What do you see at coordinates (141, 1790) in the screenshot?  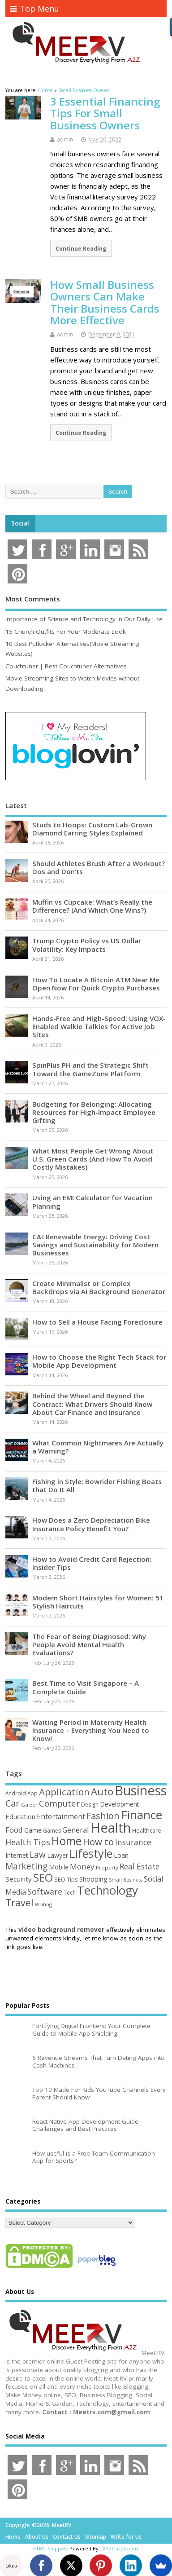 I see `Business [Business (520 items)]` at bounding box center [141, 1790].